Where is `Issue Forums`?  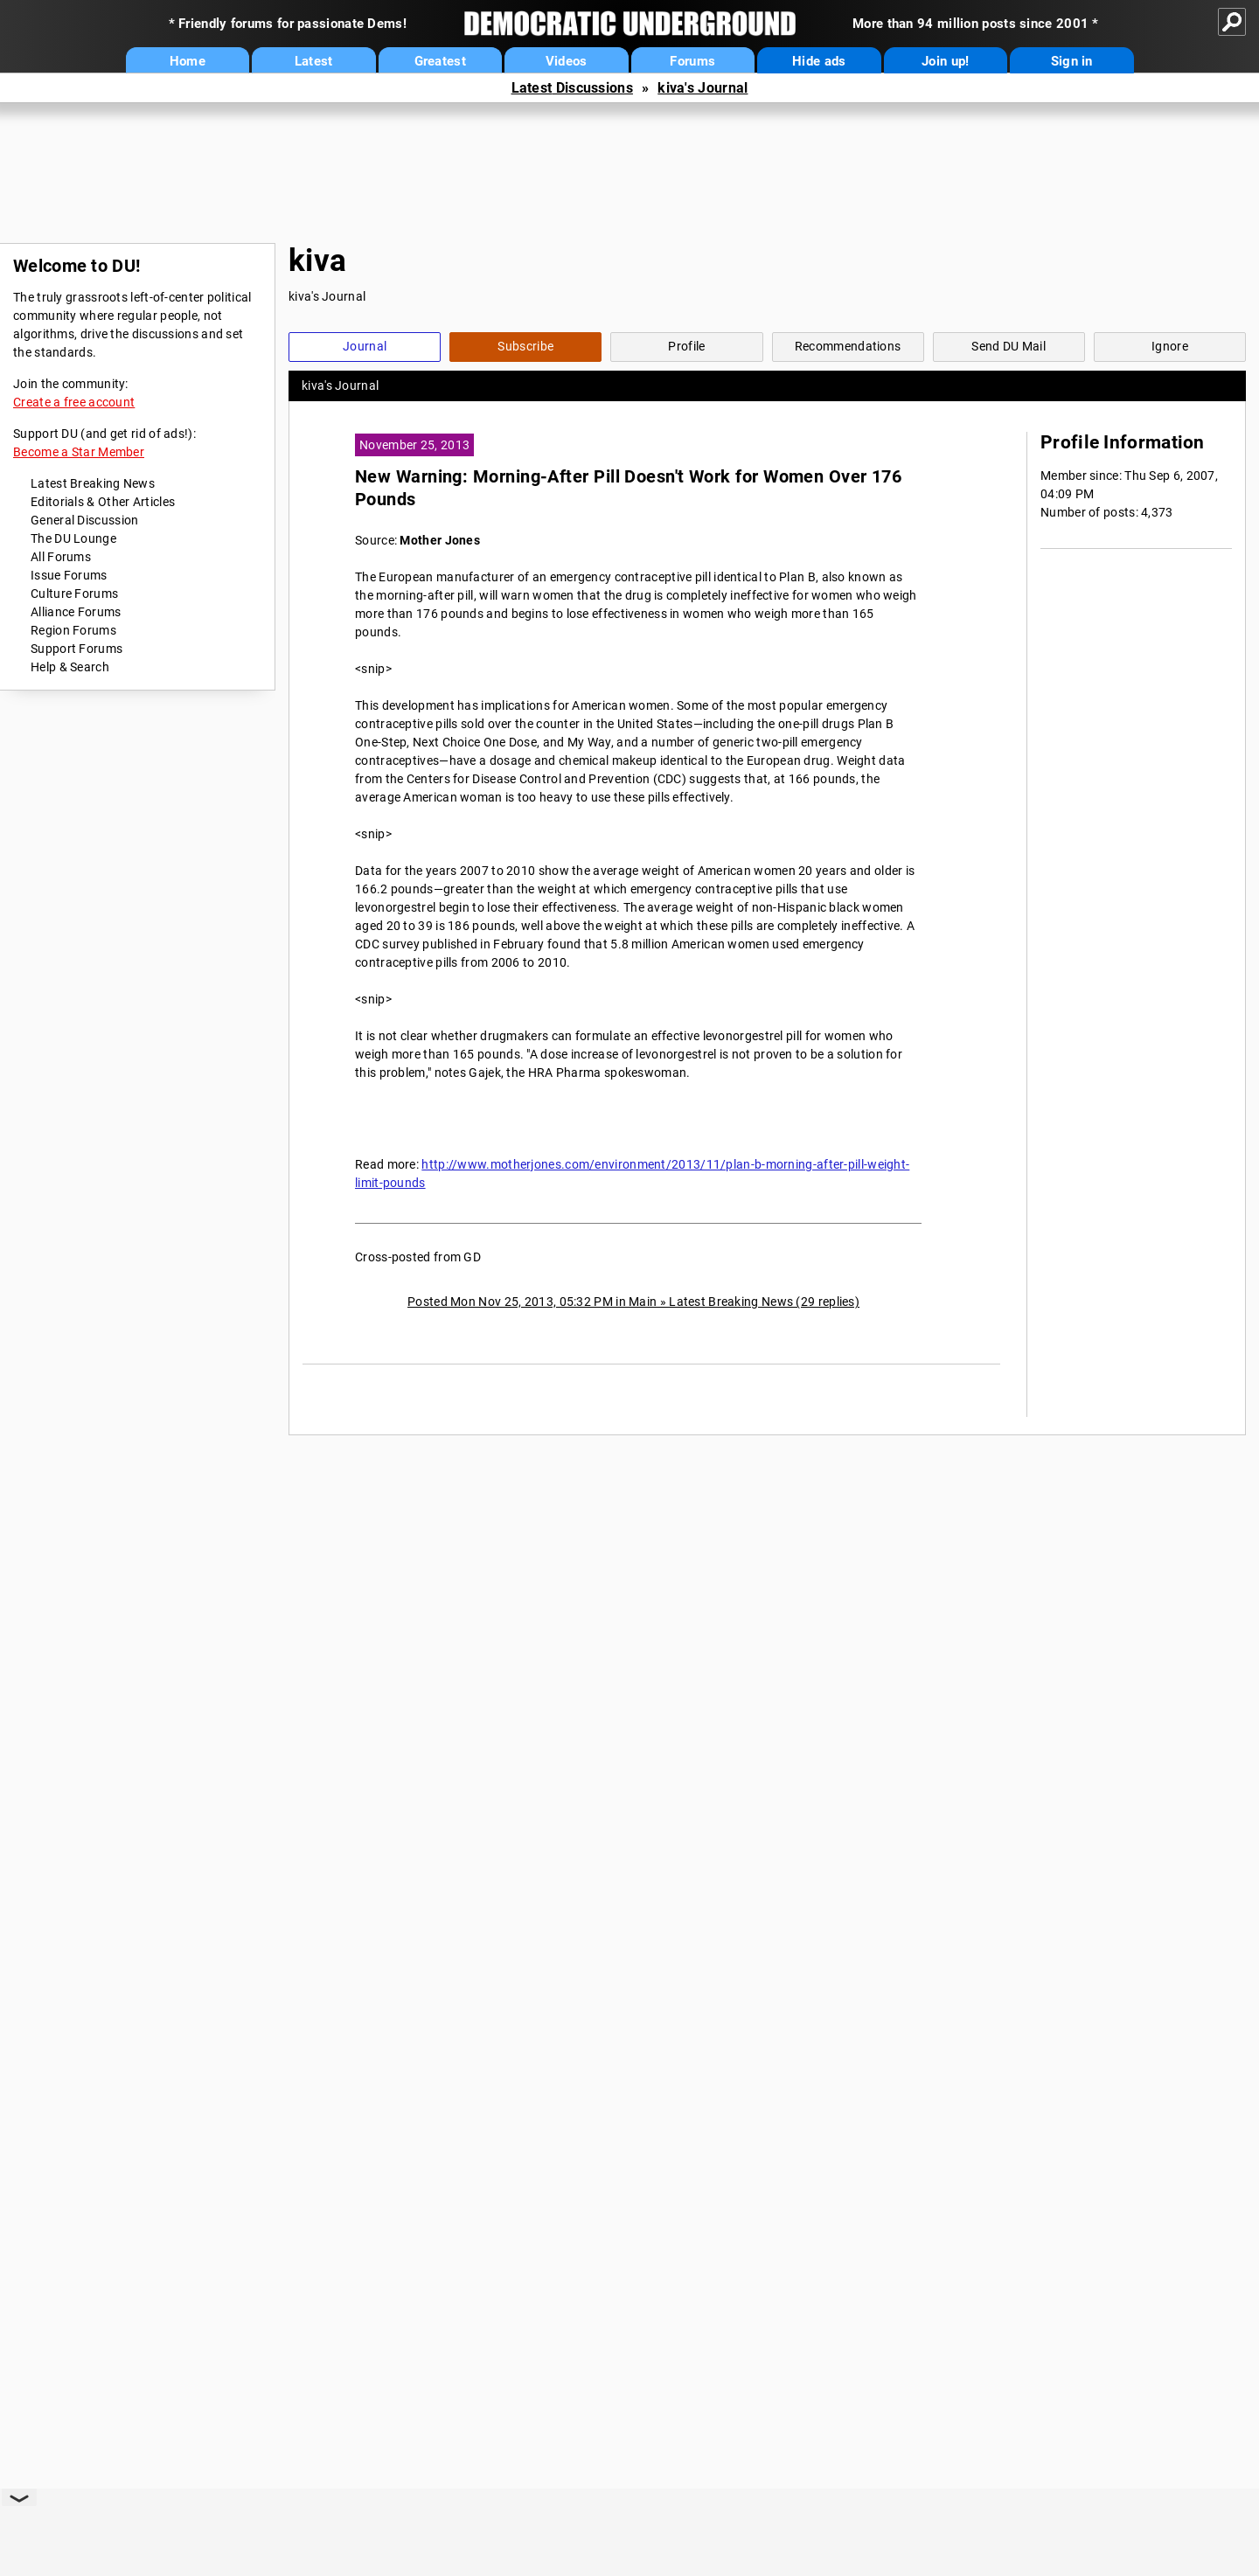 Issue Forums is located at coordinates (69, 575).